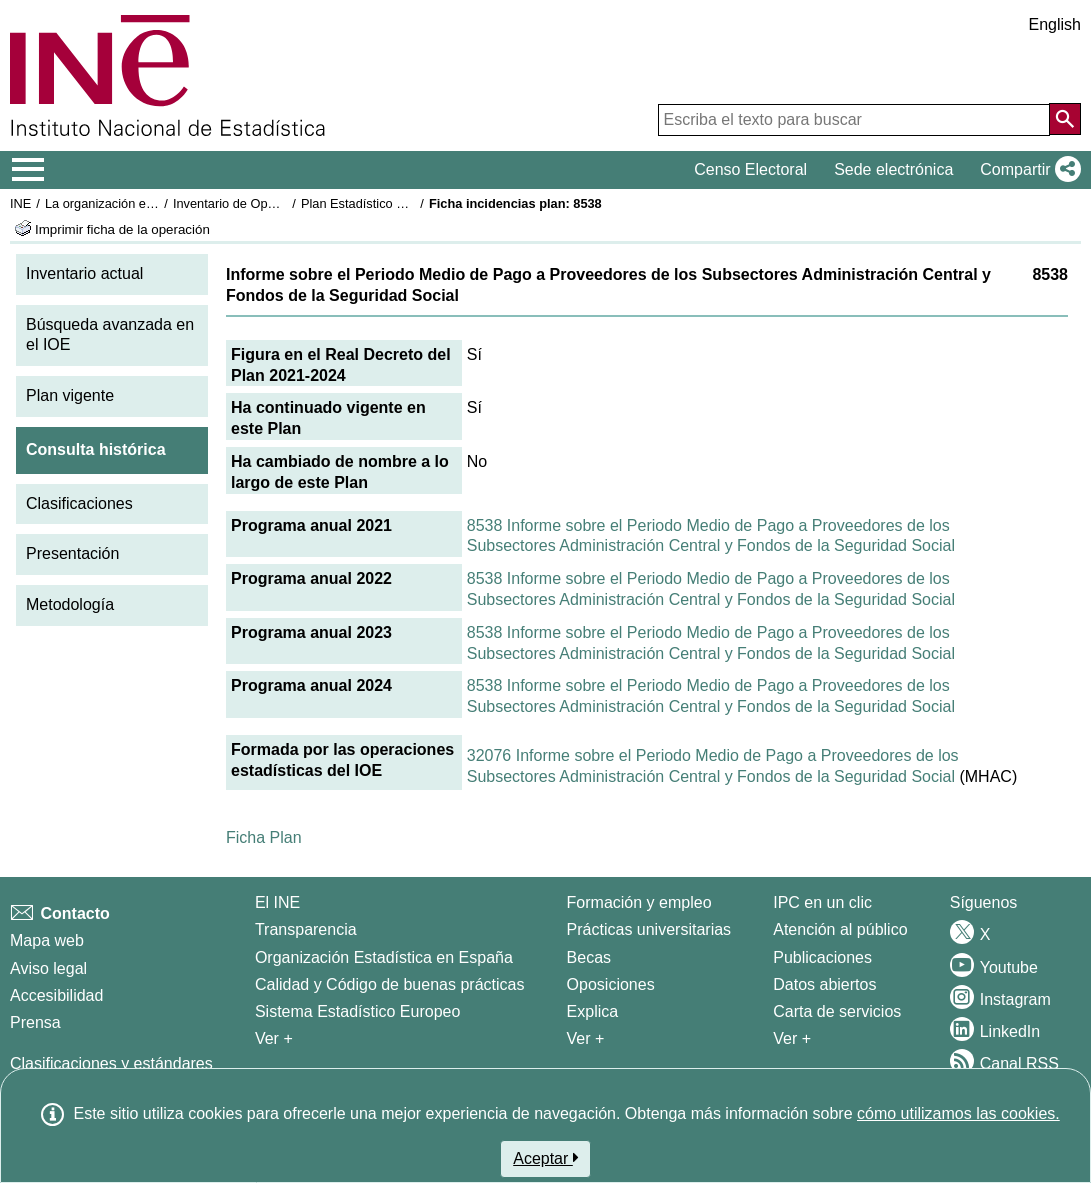 This screenshot has width=1091, height=1183. I want to click on Ver + [Ver + Formación y empleo], so click(586, 1038).